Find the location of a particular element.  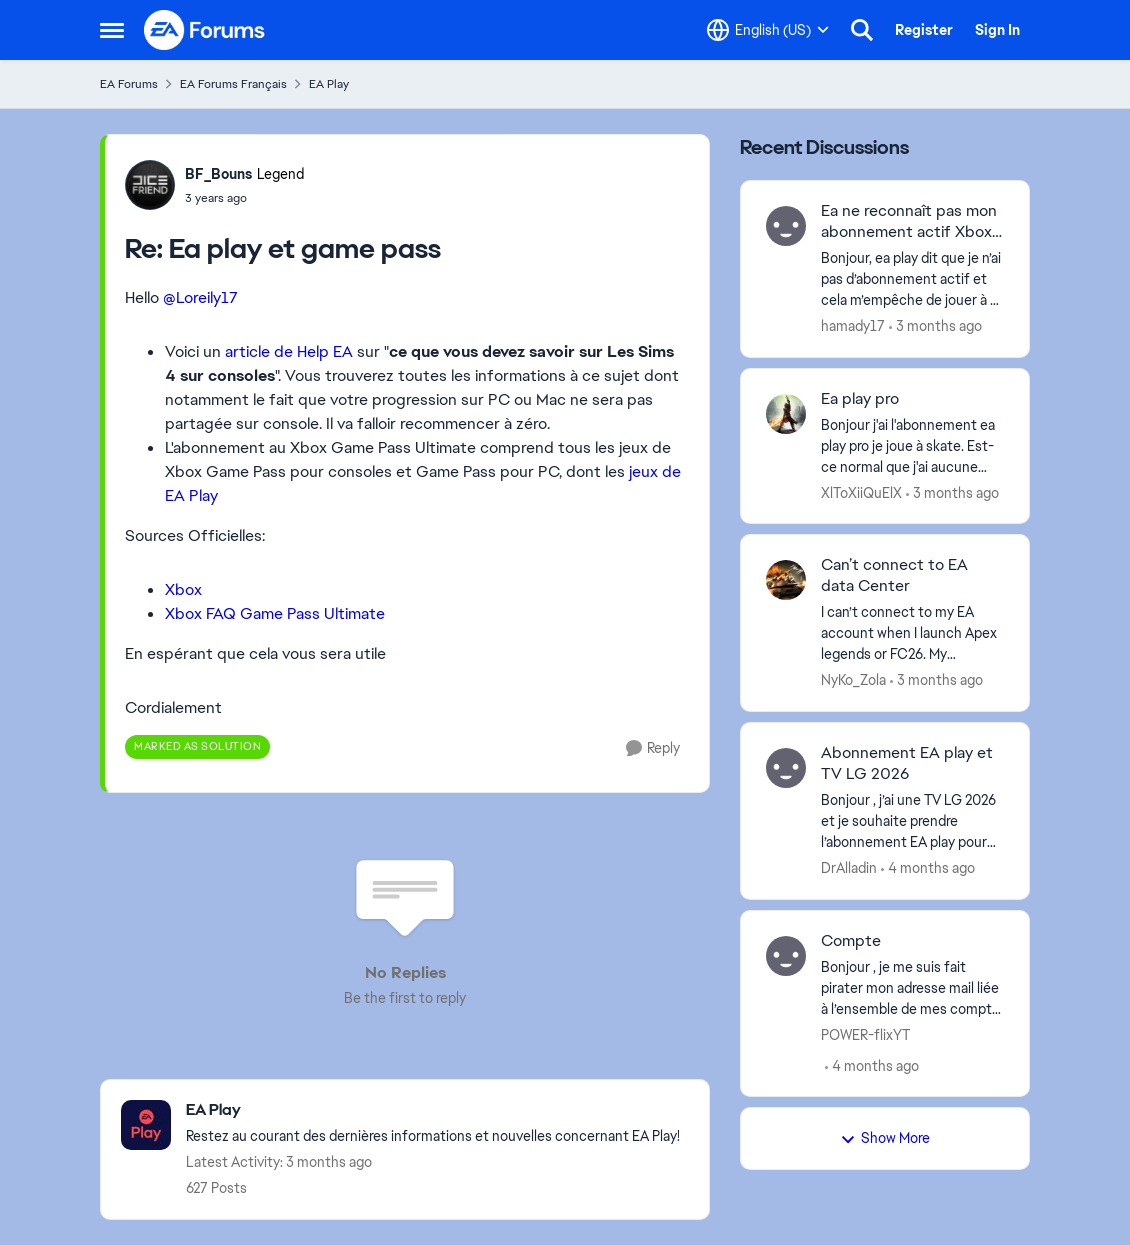

[4 months ago] is located at coordinates (928, 868).